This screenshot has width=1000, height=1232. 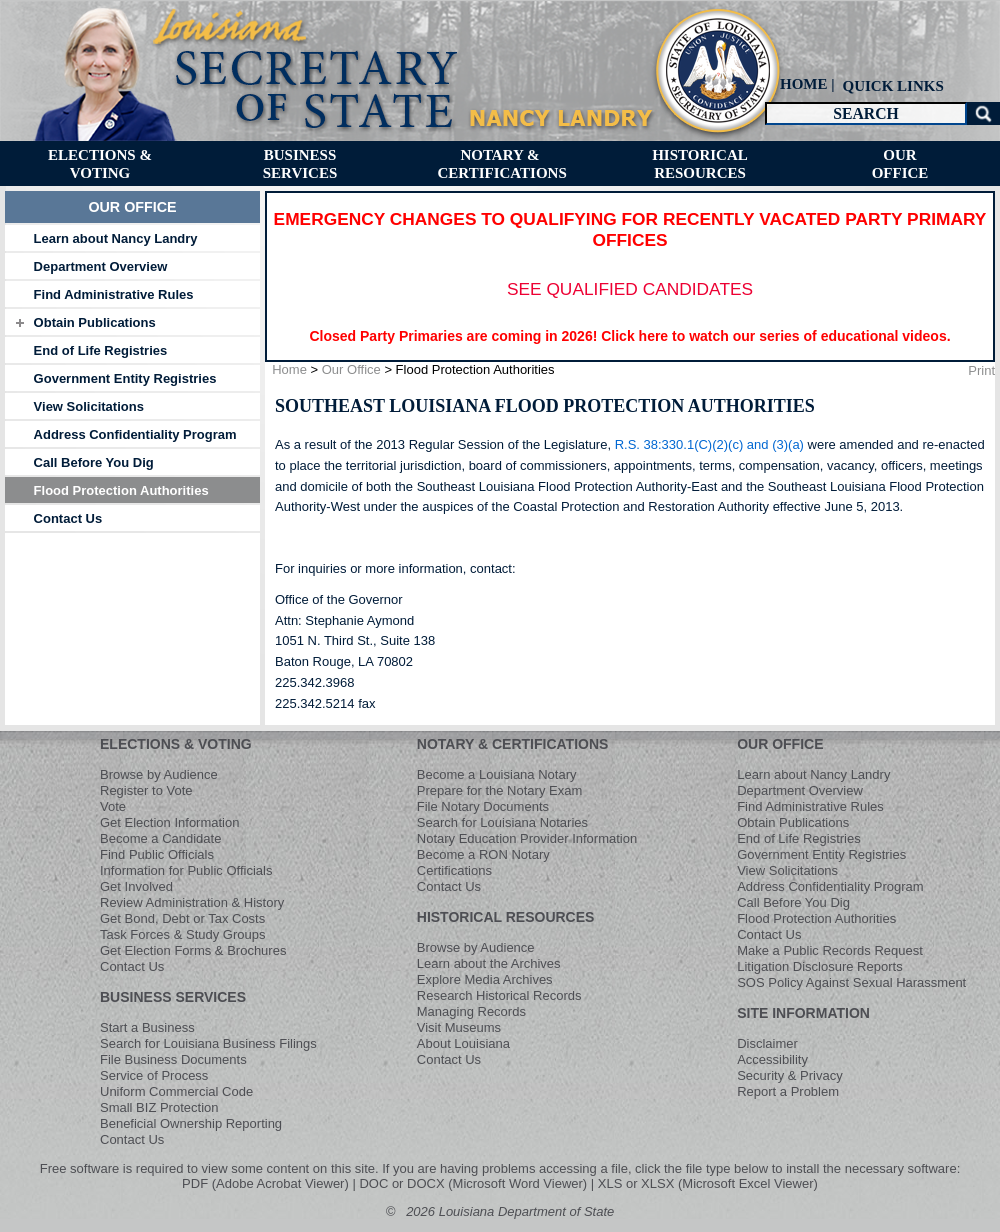 What do you see at coordinates (116, 238) in the screenshot?
I see `Learn about Nancy Landry` at bounding box center [116, 238].